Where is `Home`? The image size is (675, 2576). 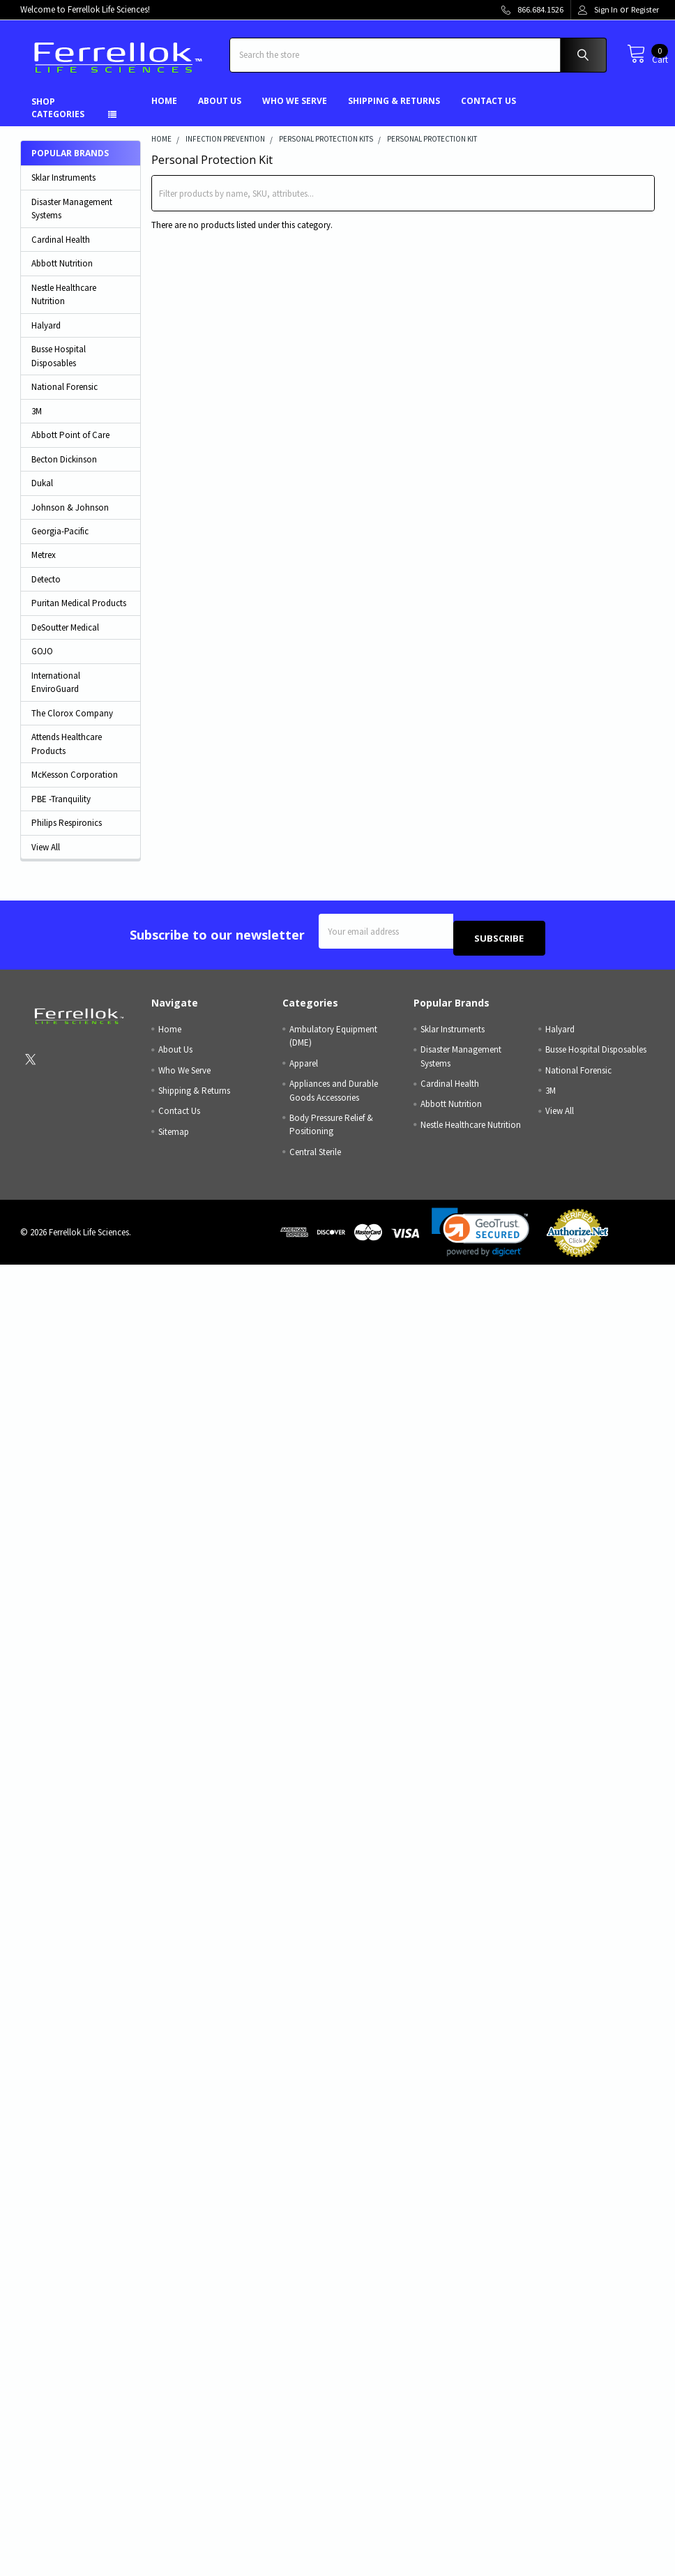
Home is located at coordinates (164, 111).